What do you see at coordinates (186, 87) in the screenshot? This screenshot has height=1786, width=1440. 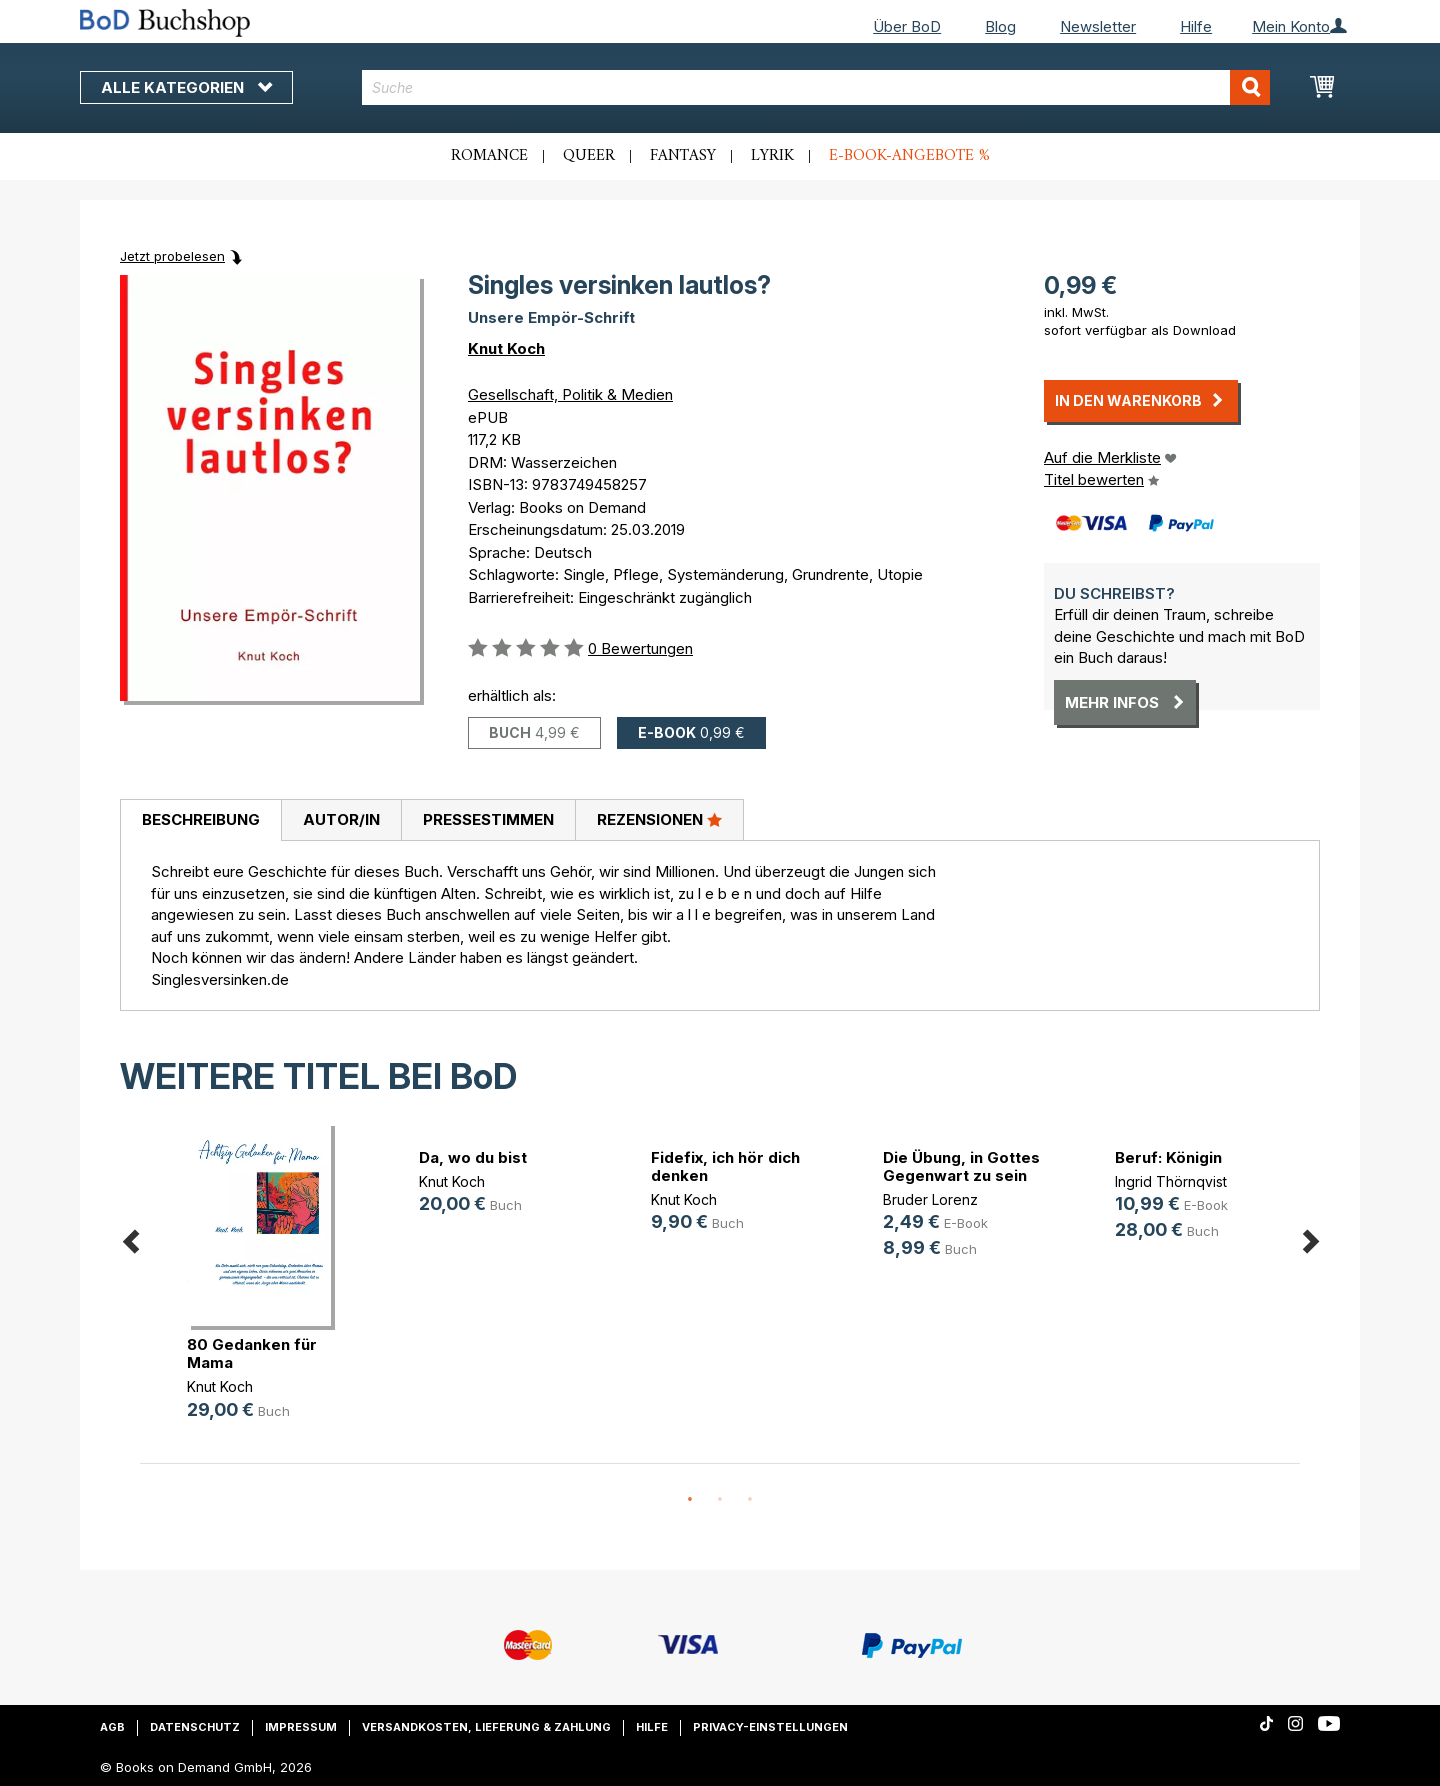 I see `Alle Kategorien` at bounding box center [186, 87].